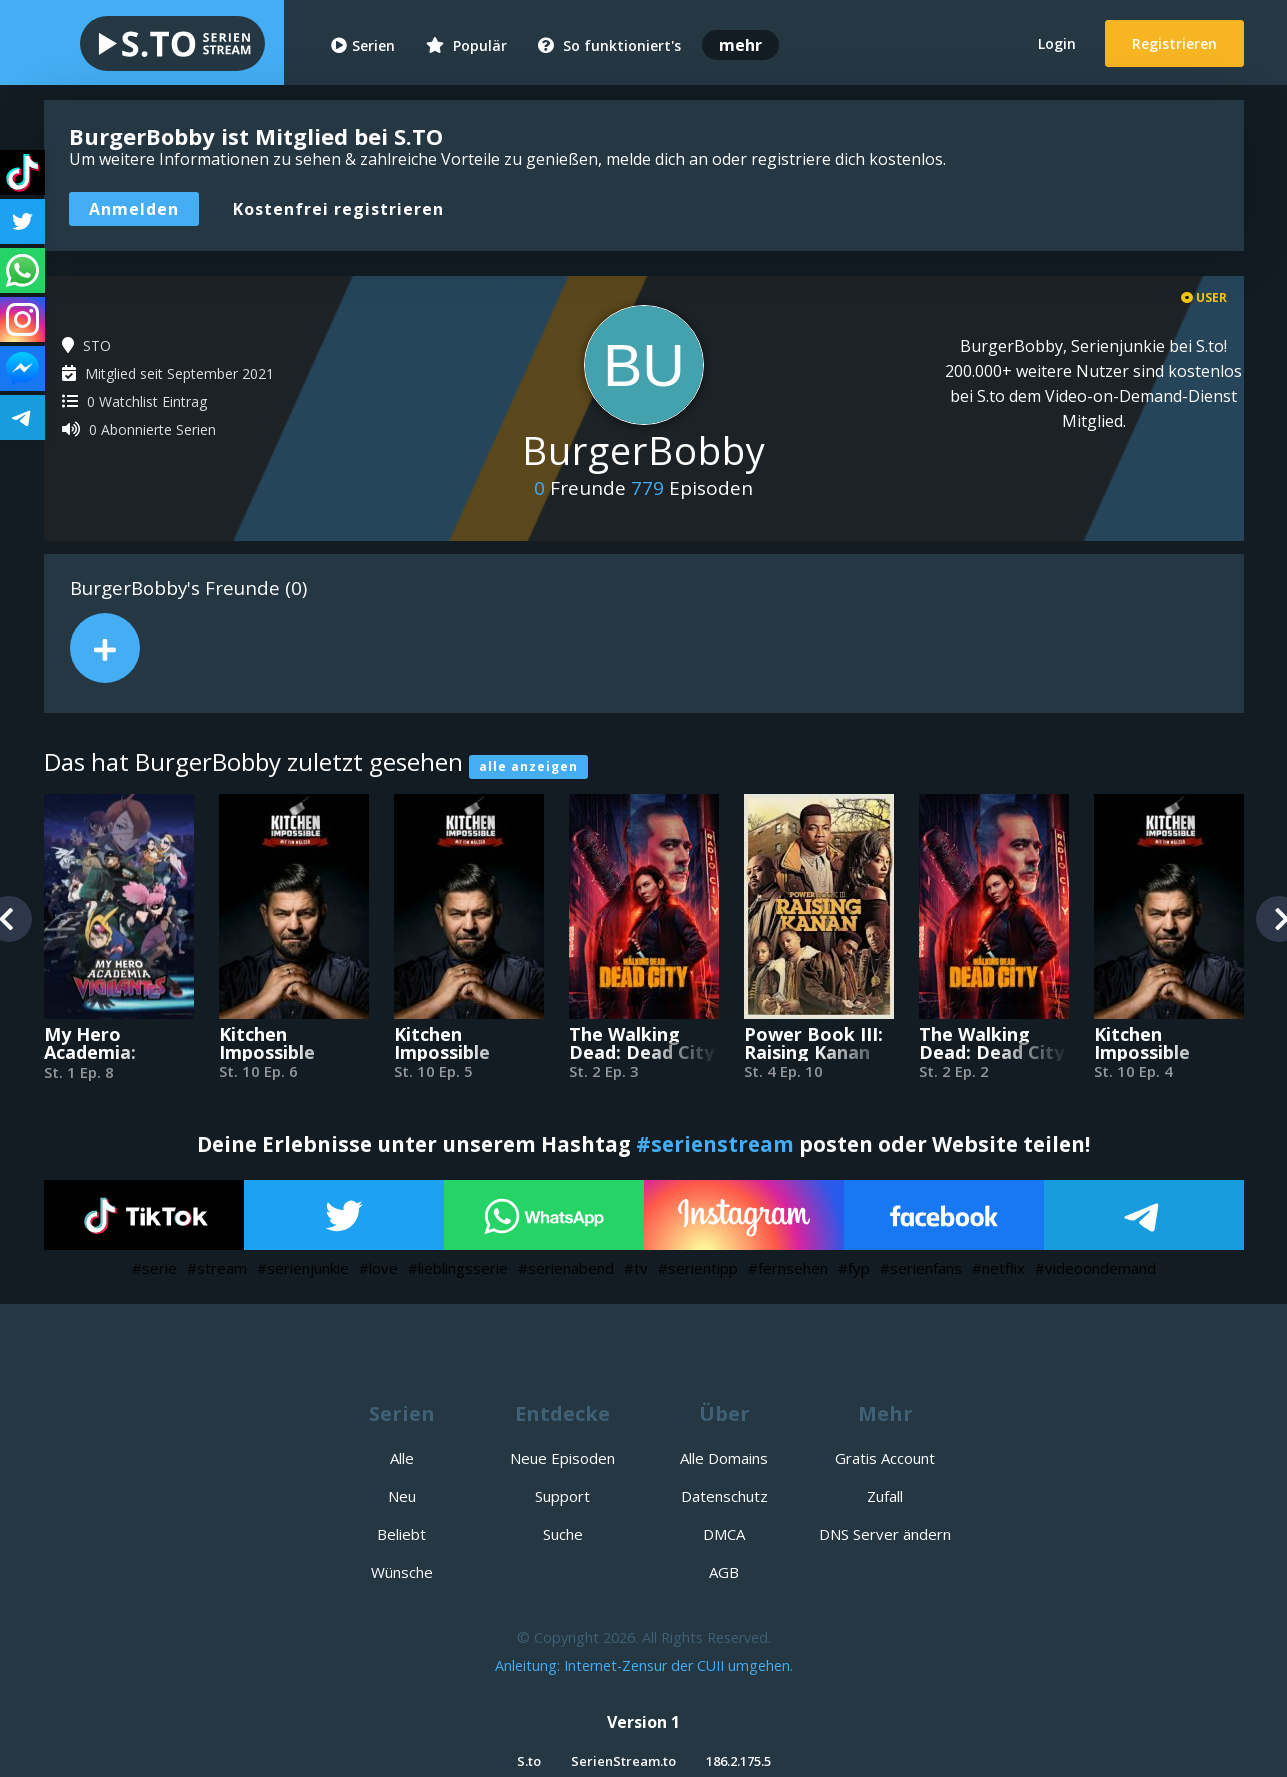 This screenshot has width=1287, height=1777. I want to click on Datenschutz, so click(724, 1496).